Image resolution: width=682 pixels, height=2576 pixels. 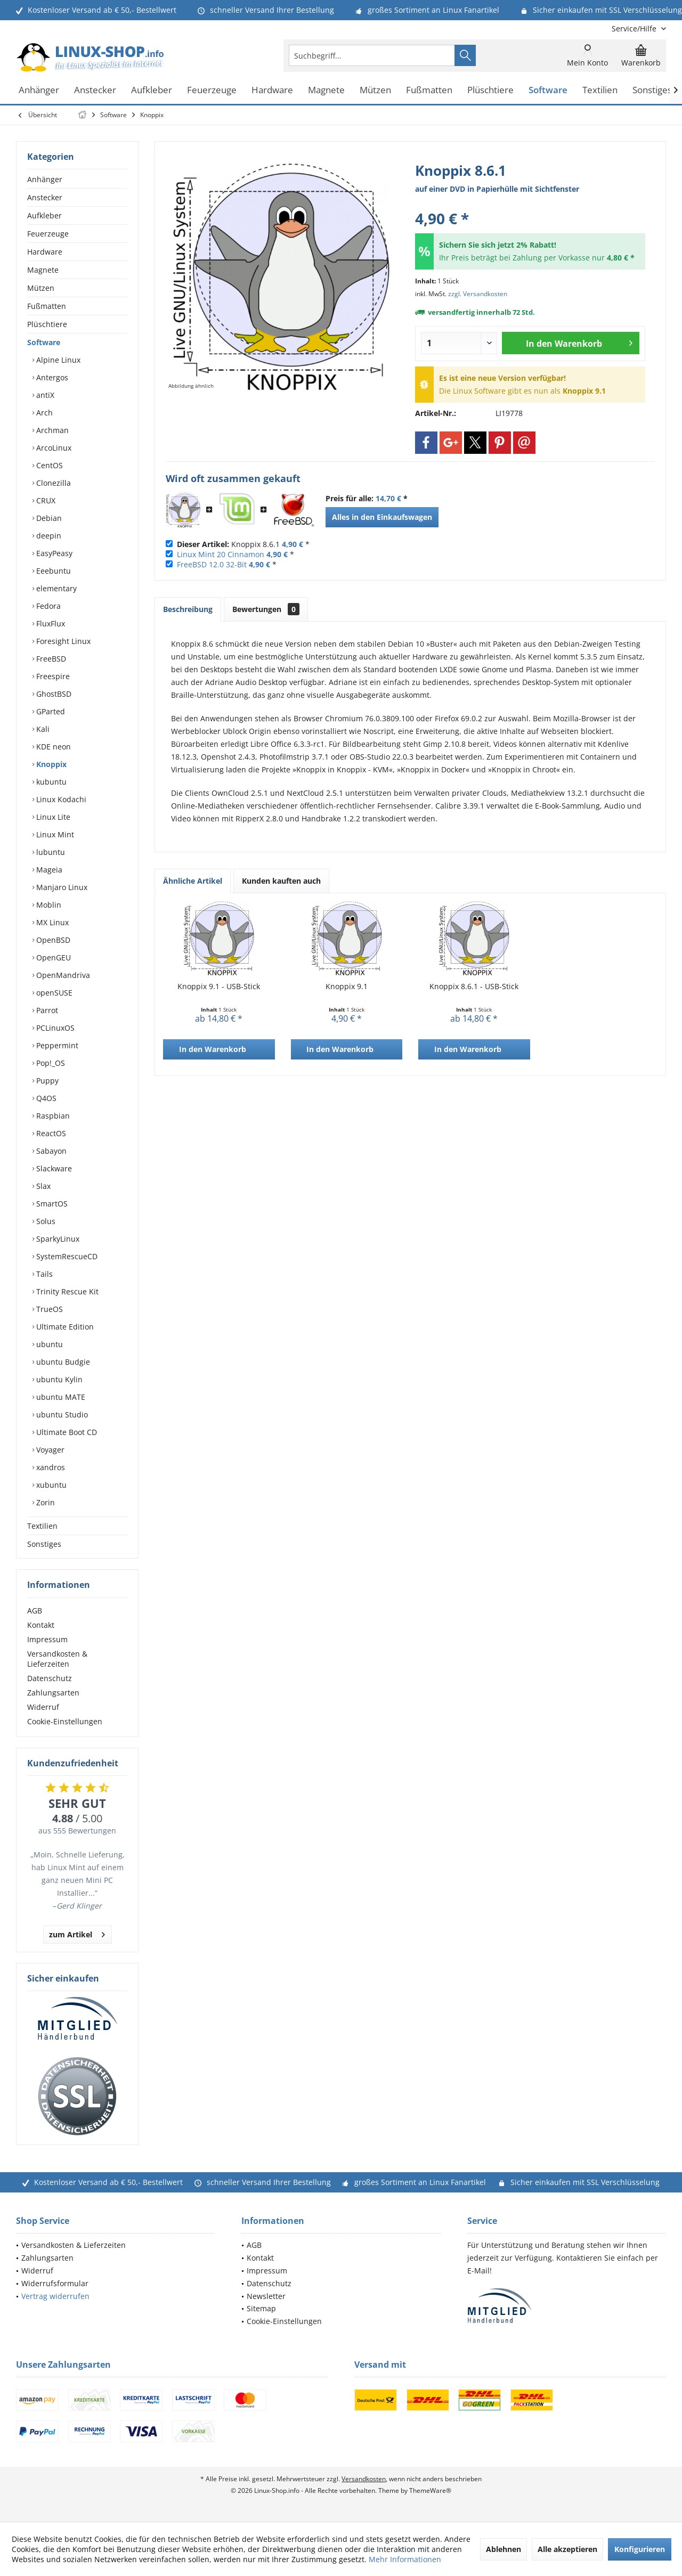 What do you see at coordinates (188, 609) in the screenshot?
I see `Beschreibung` at bounding box center [188, 609].